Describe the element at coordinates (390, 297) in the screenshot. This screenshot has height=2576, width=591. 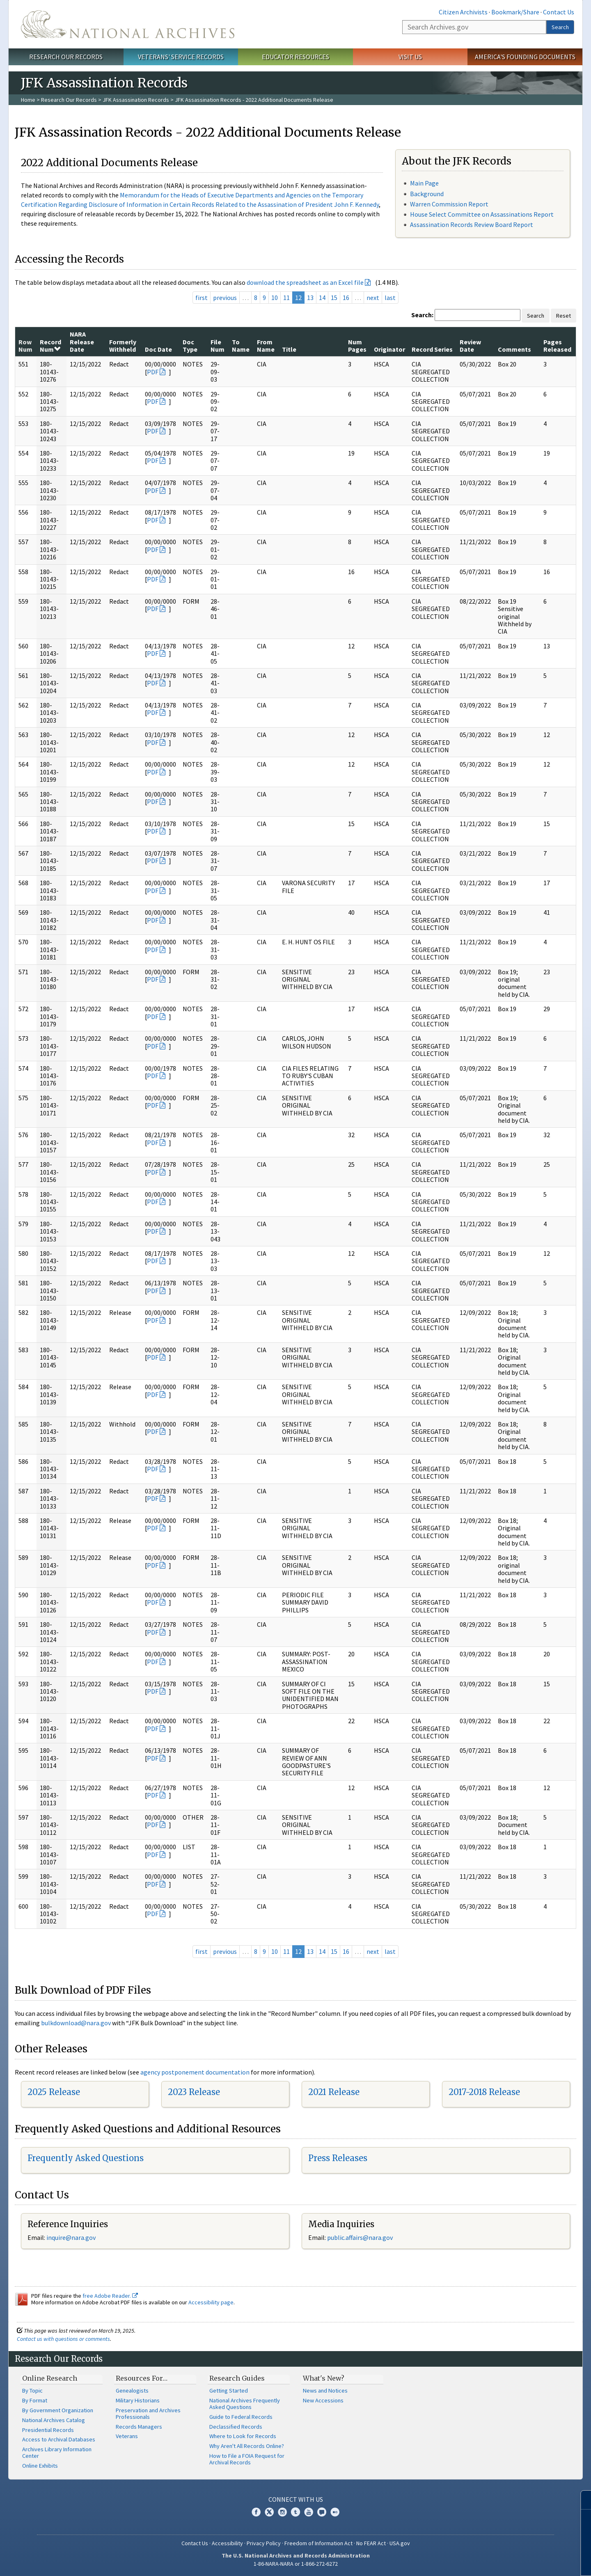
I see `last` at that location.